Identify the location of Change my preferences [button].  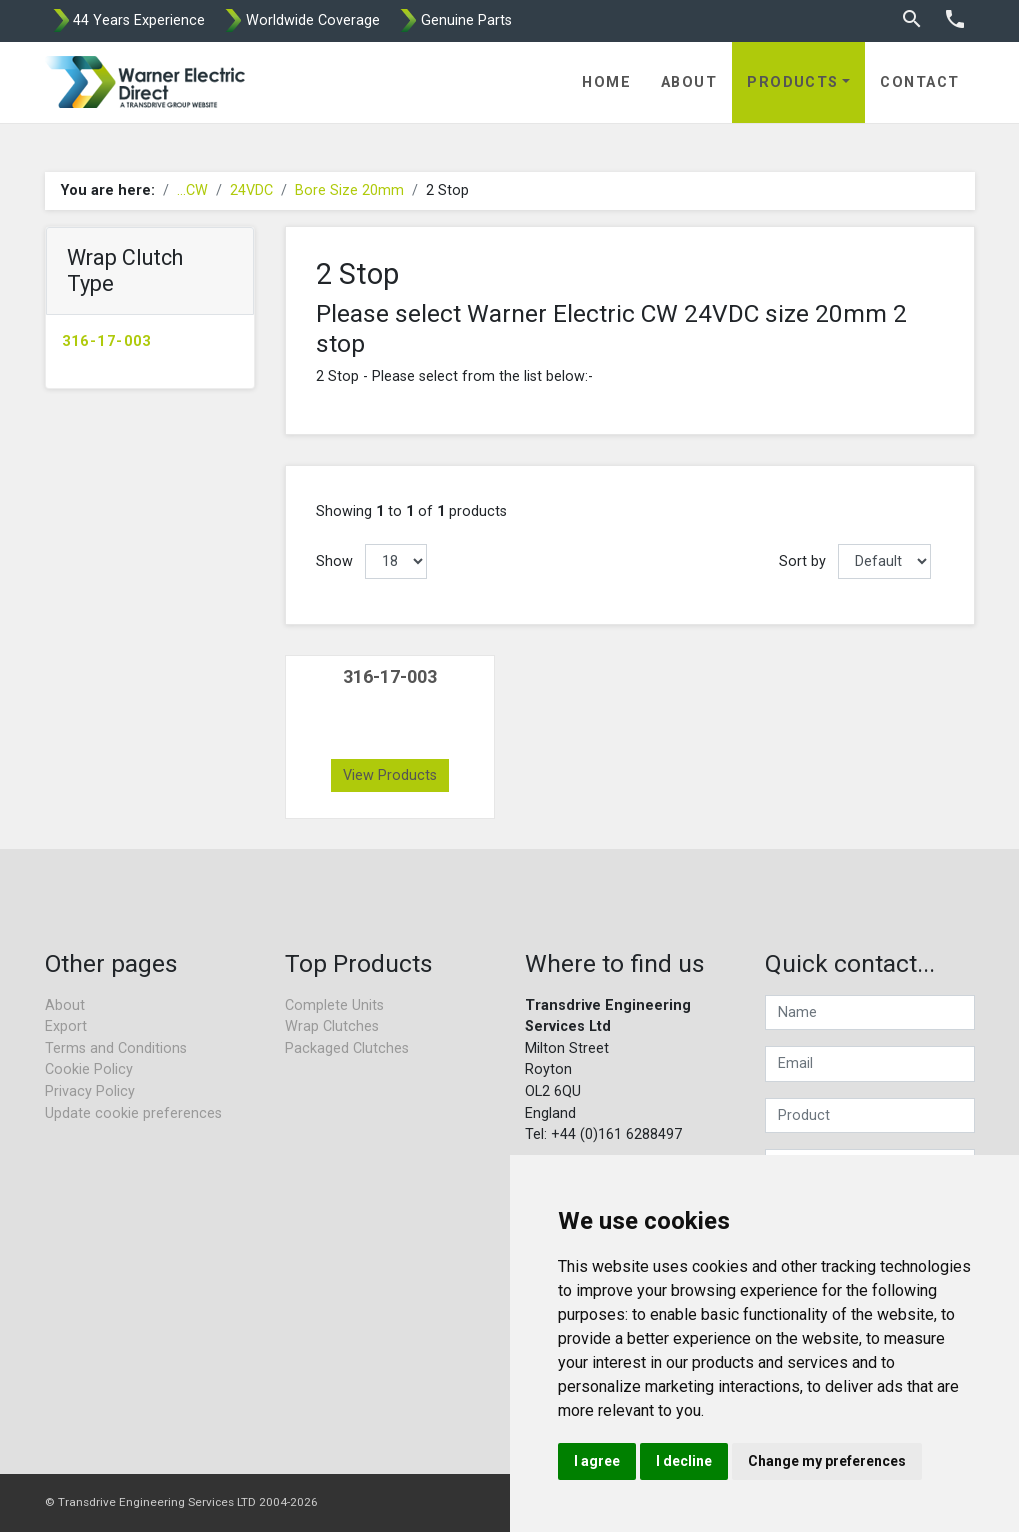
(827, 1461).